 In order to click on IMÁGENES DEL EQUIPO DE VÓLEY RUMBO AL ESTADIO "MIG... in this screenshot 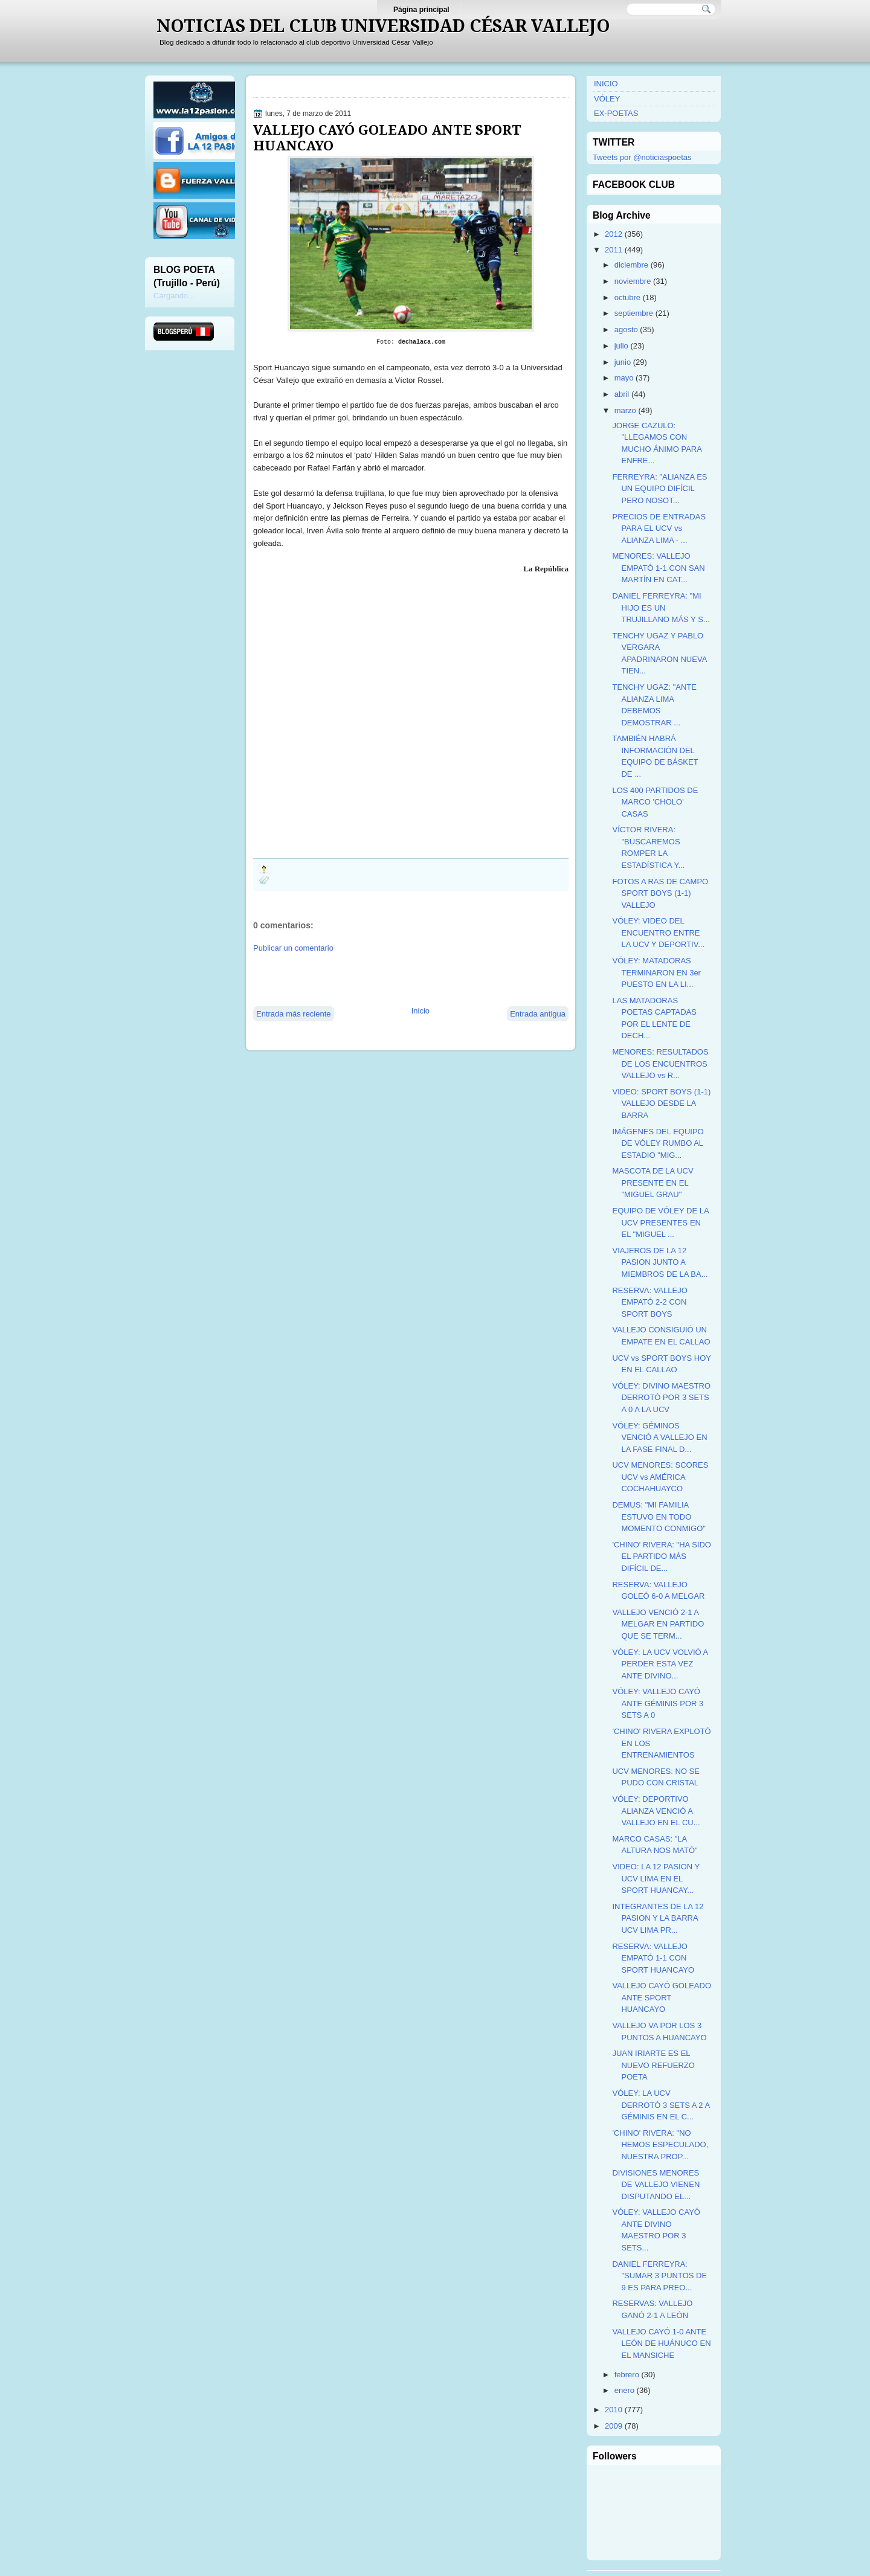, I will do `click(657, 1143)`.